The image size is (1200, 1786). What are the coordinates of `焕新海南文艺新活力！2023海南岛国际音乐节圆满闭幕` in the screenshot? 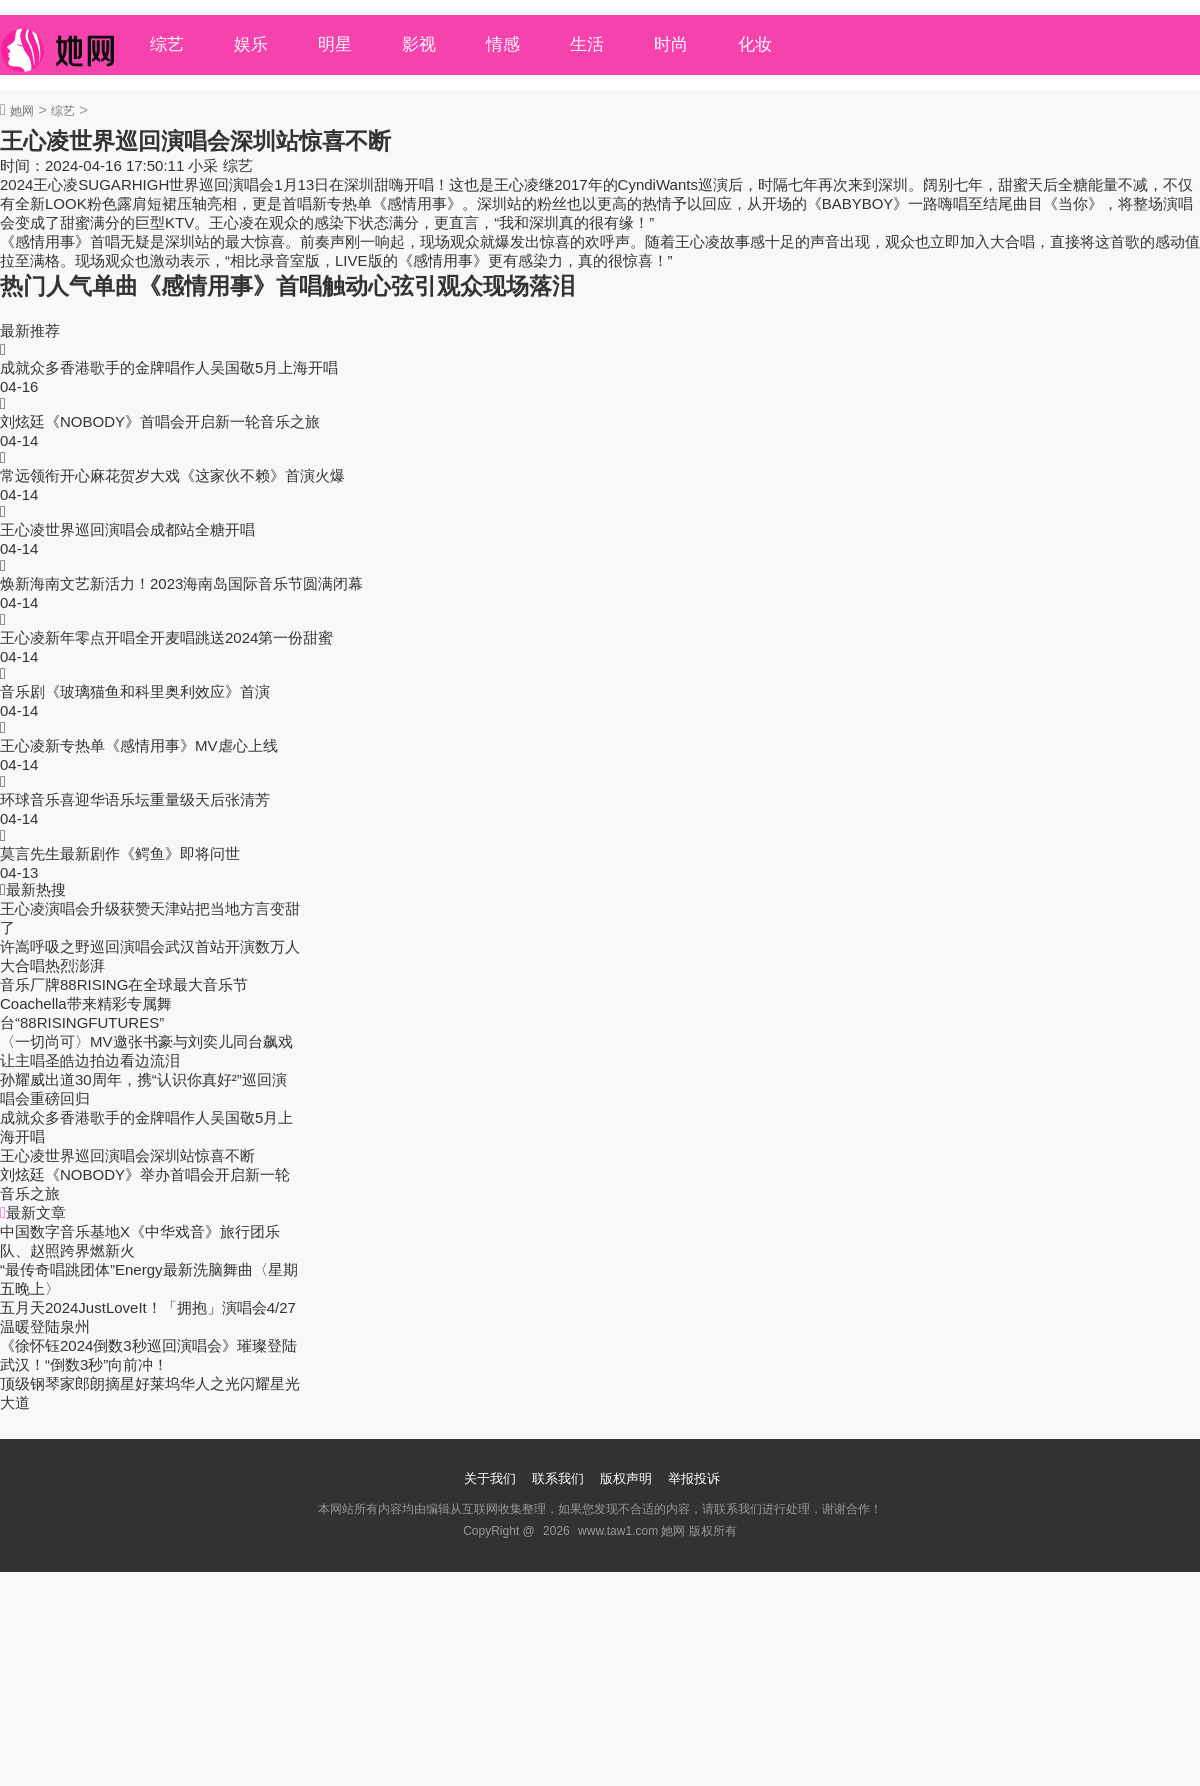 It's located at (181, 583).